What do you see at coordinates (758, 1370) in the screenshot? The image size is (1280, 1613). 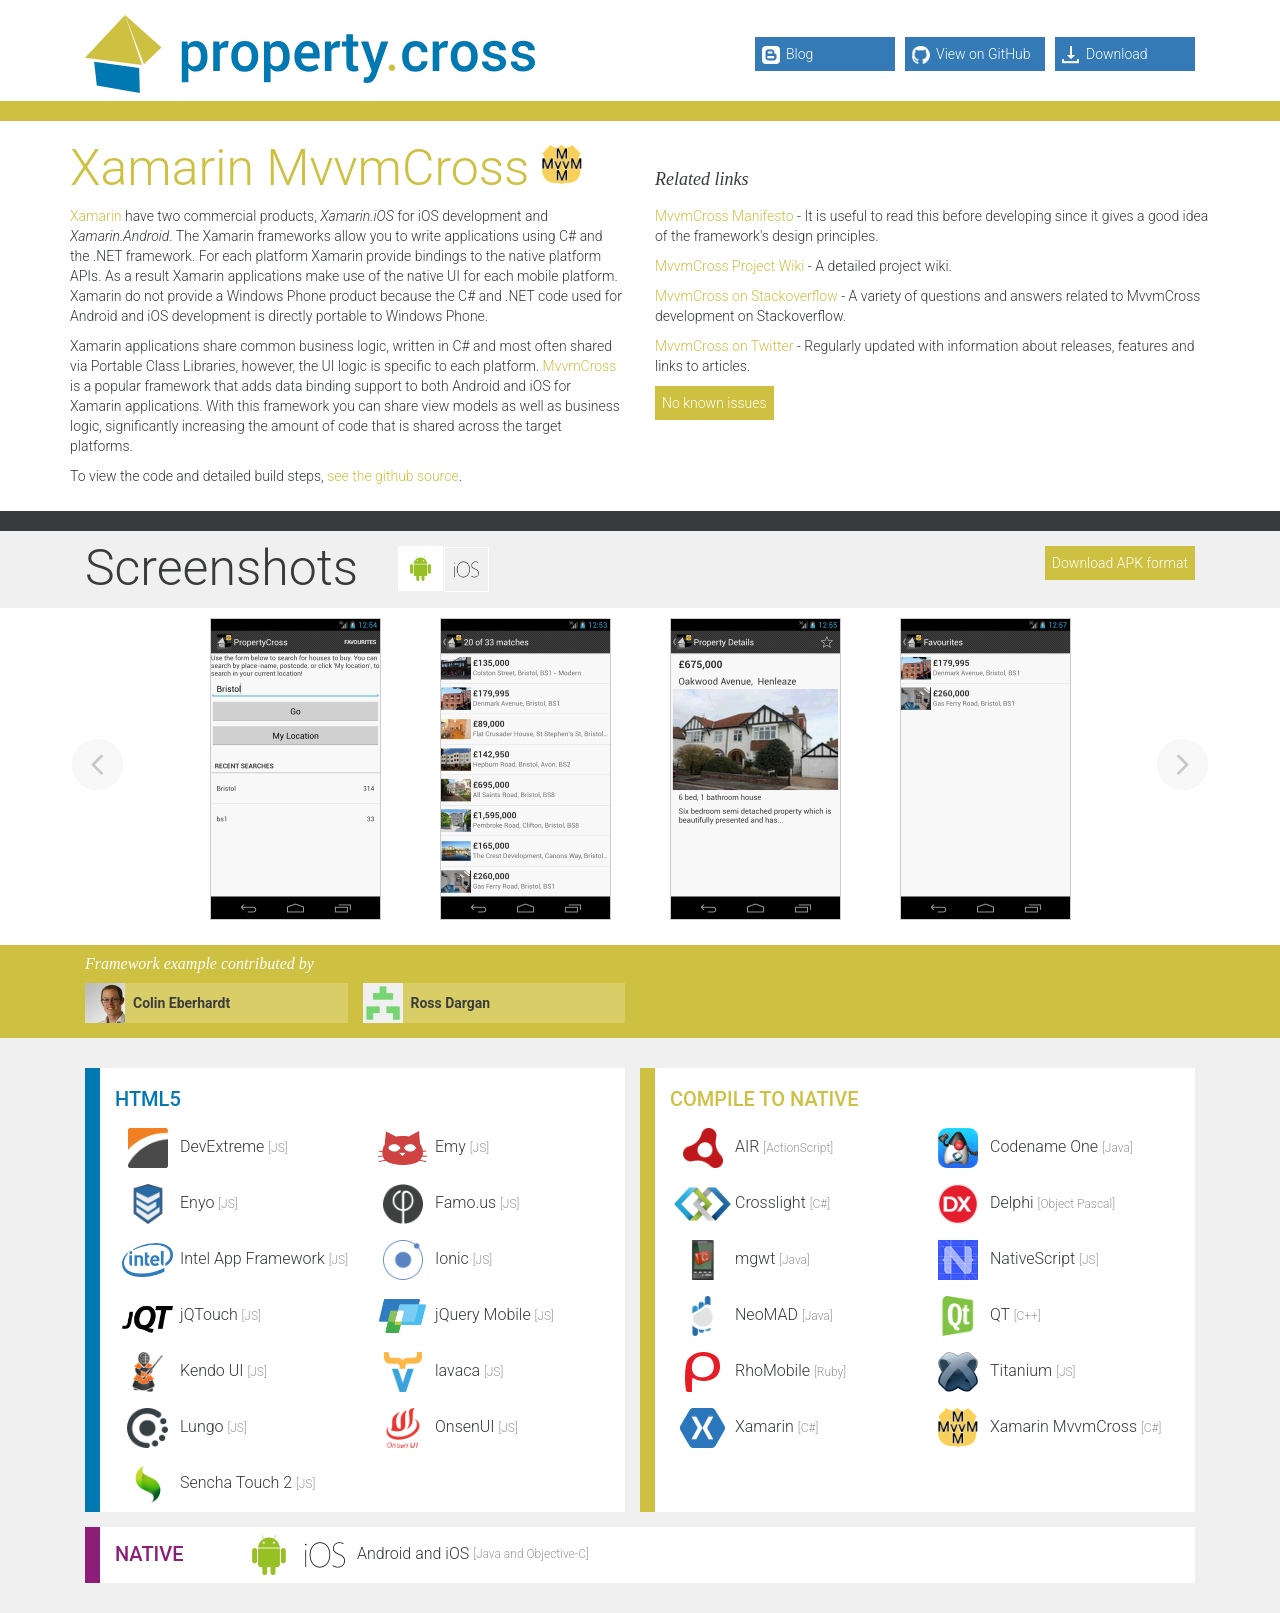 I see `RhoMobile` at bounding box center [758, 1370].